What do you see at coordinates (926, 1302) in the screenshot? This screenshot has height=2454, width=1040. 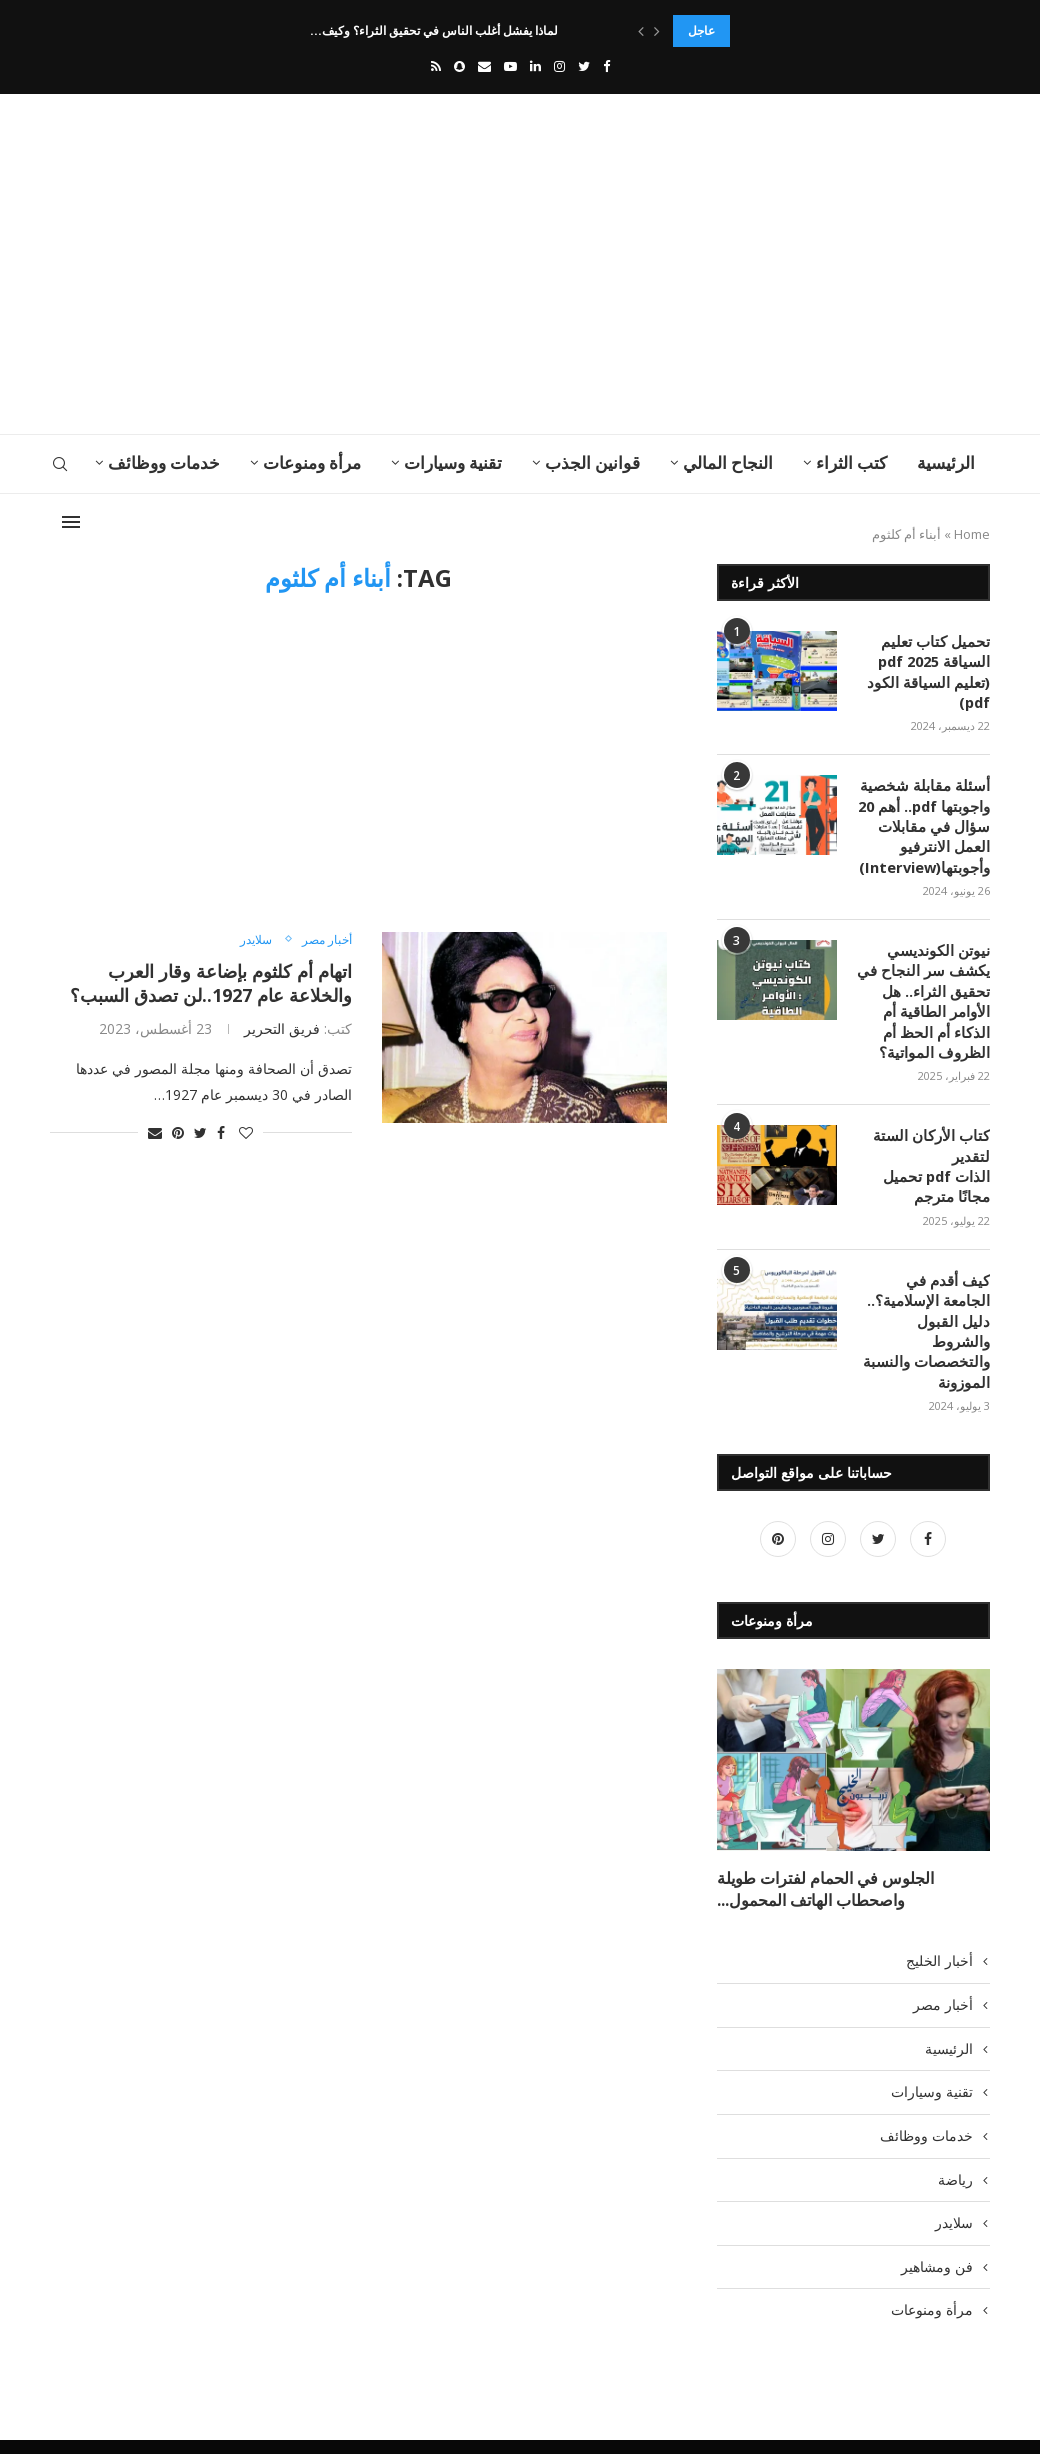 I see `كيف أقدم في الجامعة الإسلامية؟.. دليل القبول والشروط والتخصصات والنسبة الموزونة` at bounding box center [926, 1302].